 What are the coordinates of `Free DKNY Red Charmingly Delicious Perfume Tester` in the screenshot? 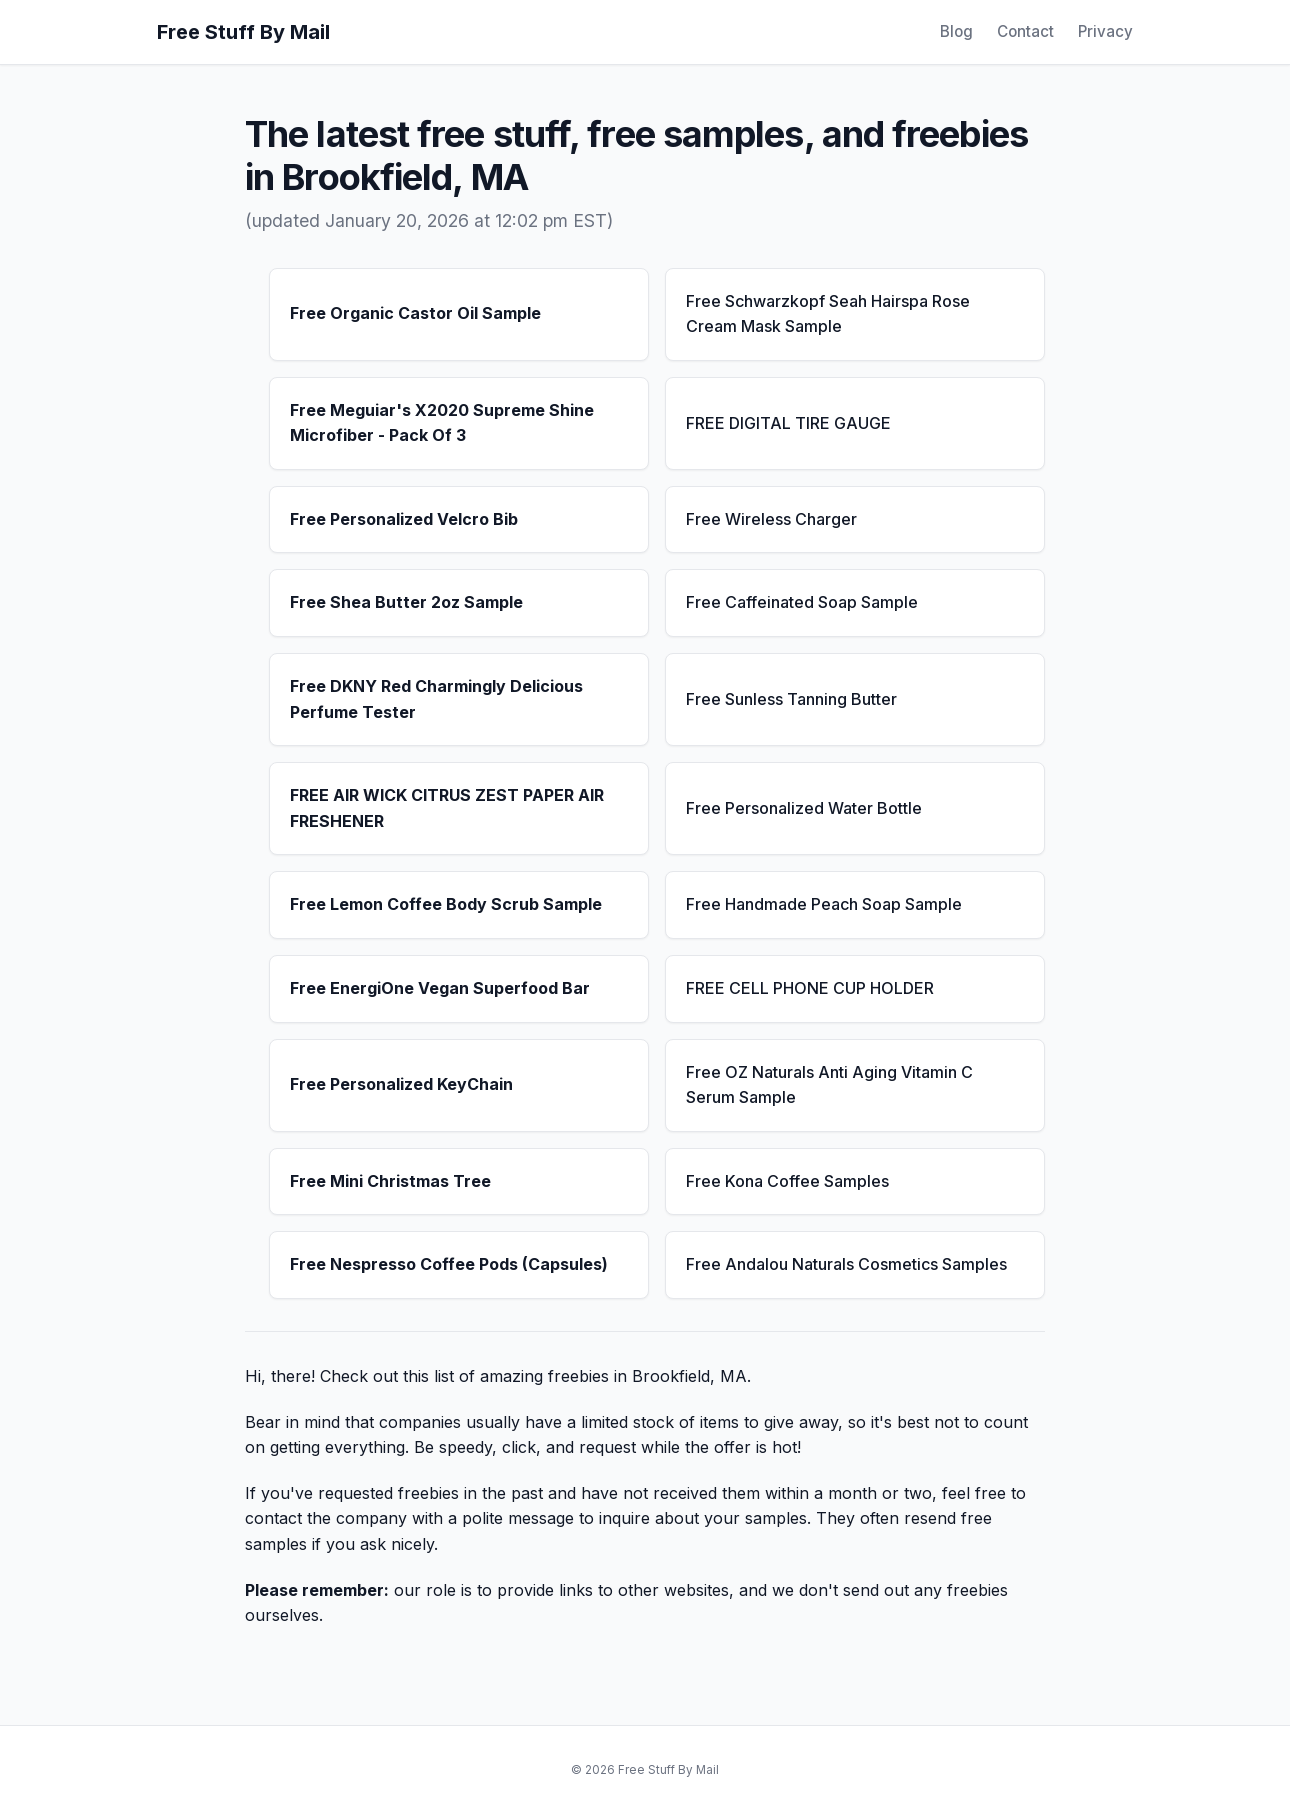 It's located at (436, 699).